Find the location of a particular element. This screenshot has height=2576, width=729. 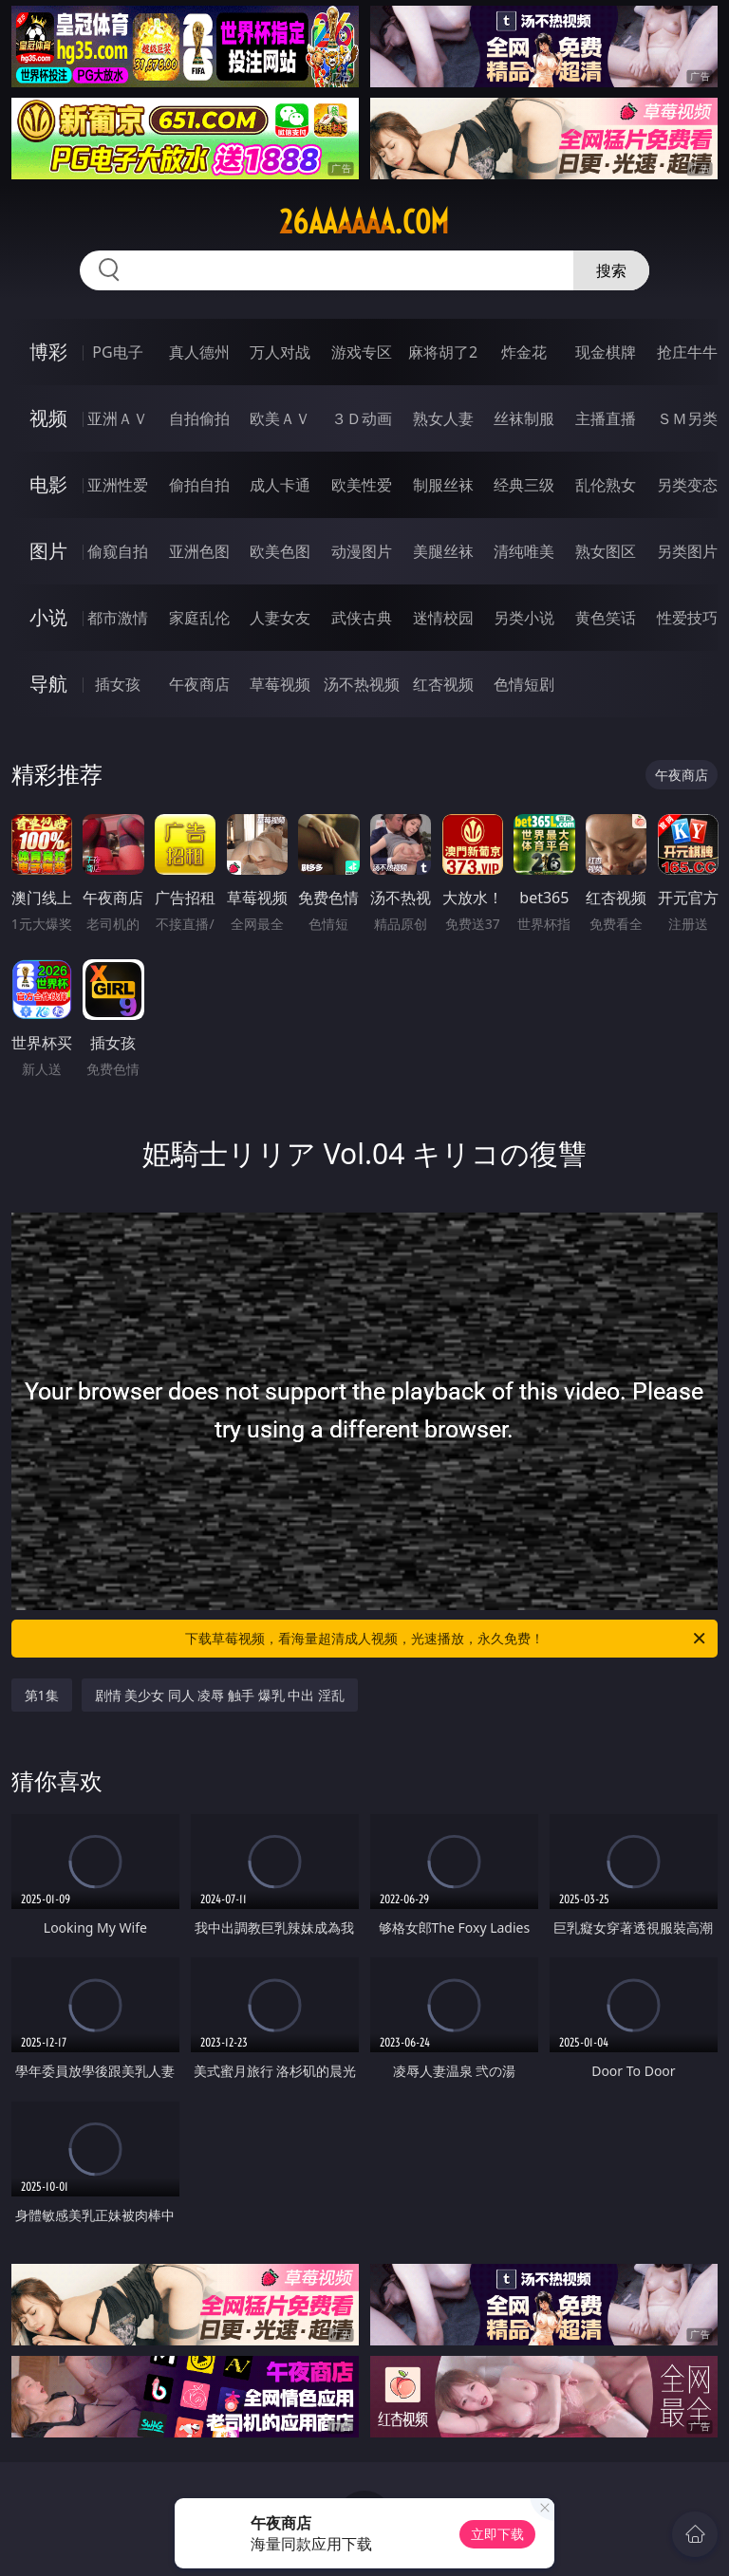

另类小说 is located at coordinates (524, 617).